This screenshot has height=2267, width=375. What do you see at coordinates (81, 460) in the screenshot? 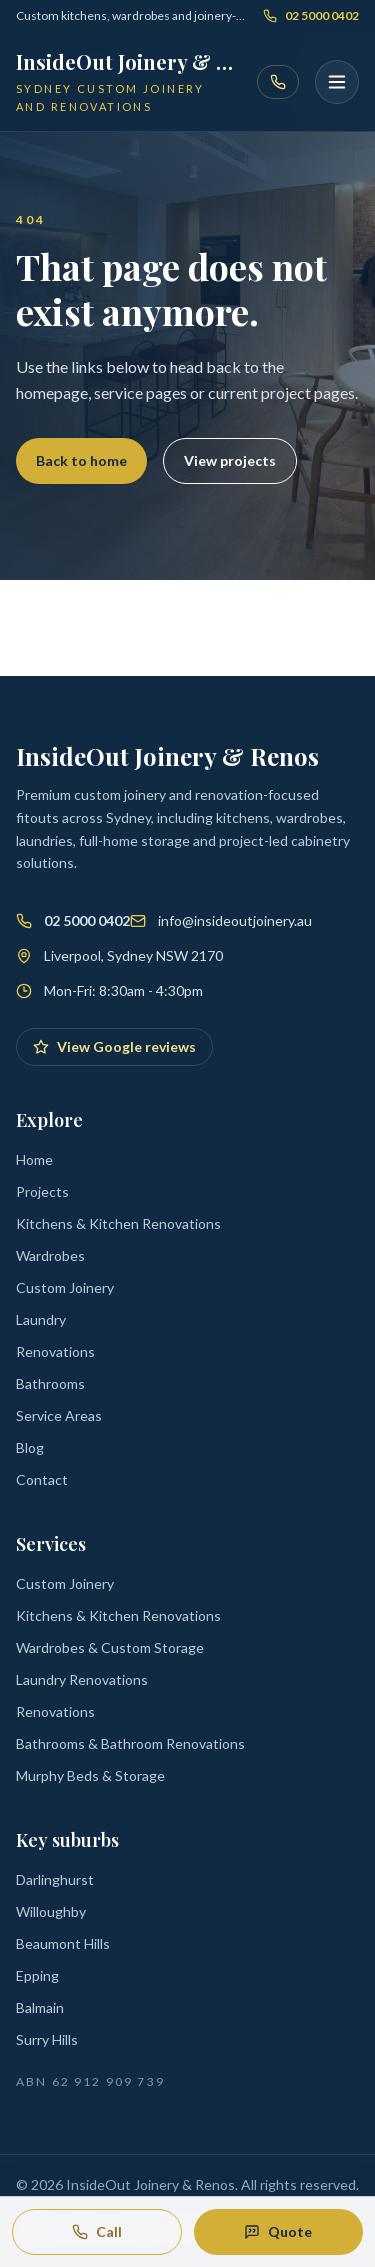
I see `Back to home` at bounding box center [81, 460].